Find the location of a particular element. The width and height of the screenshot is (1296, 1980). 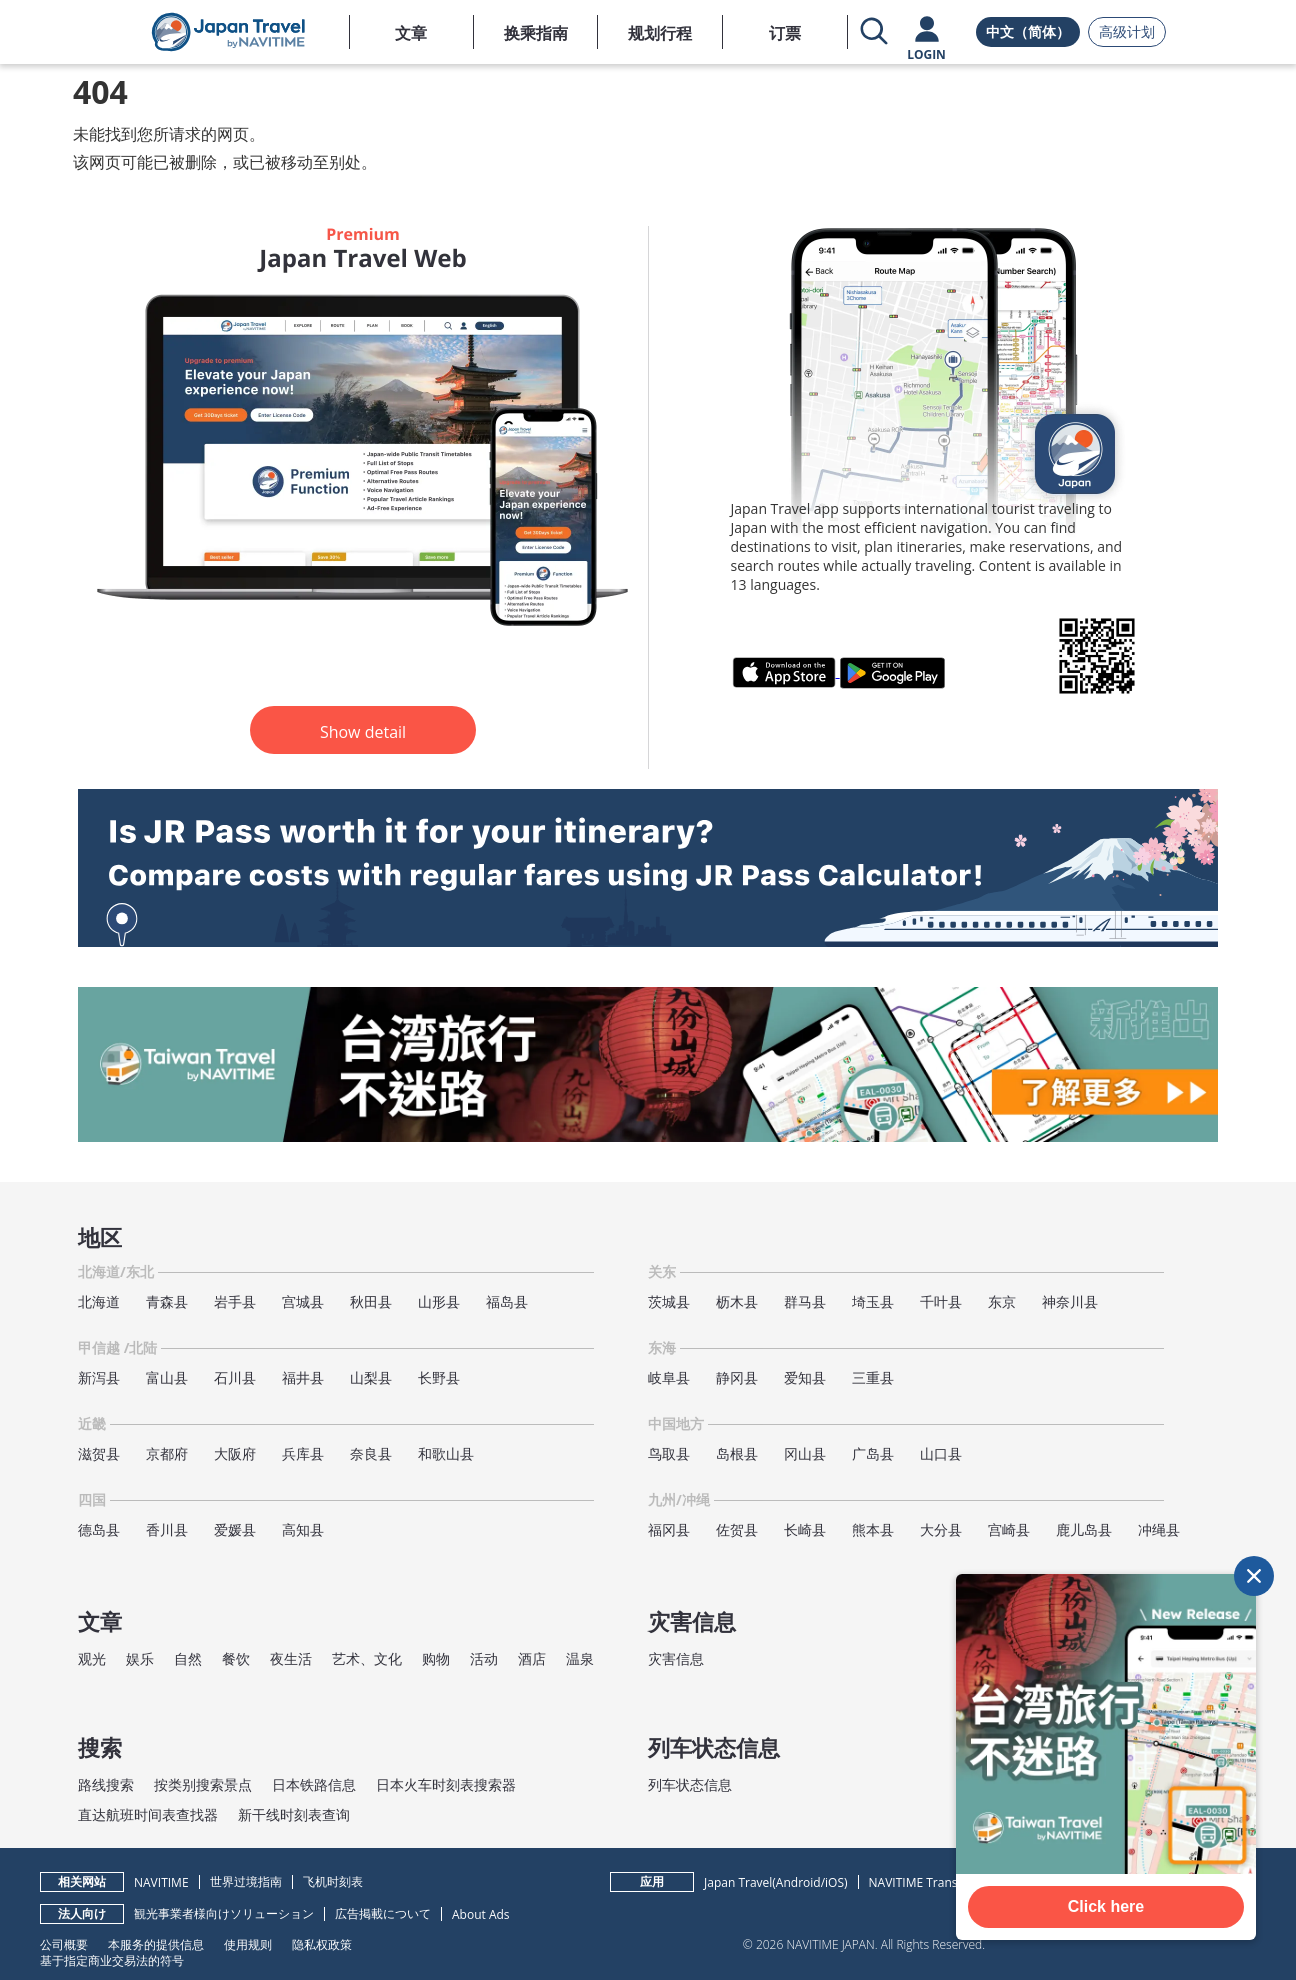

三重县 is located at coordinates (873, 1377).